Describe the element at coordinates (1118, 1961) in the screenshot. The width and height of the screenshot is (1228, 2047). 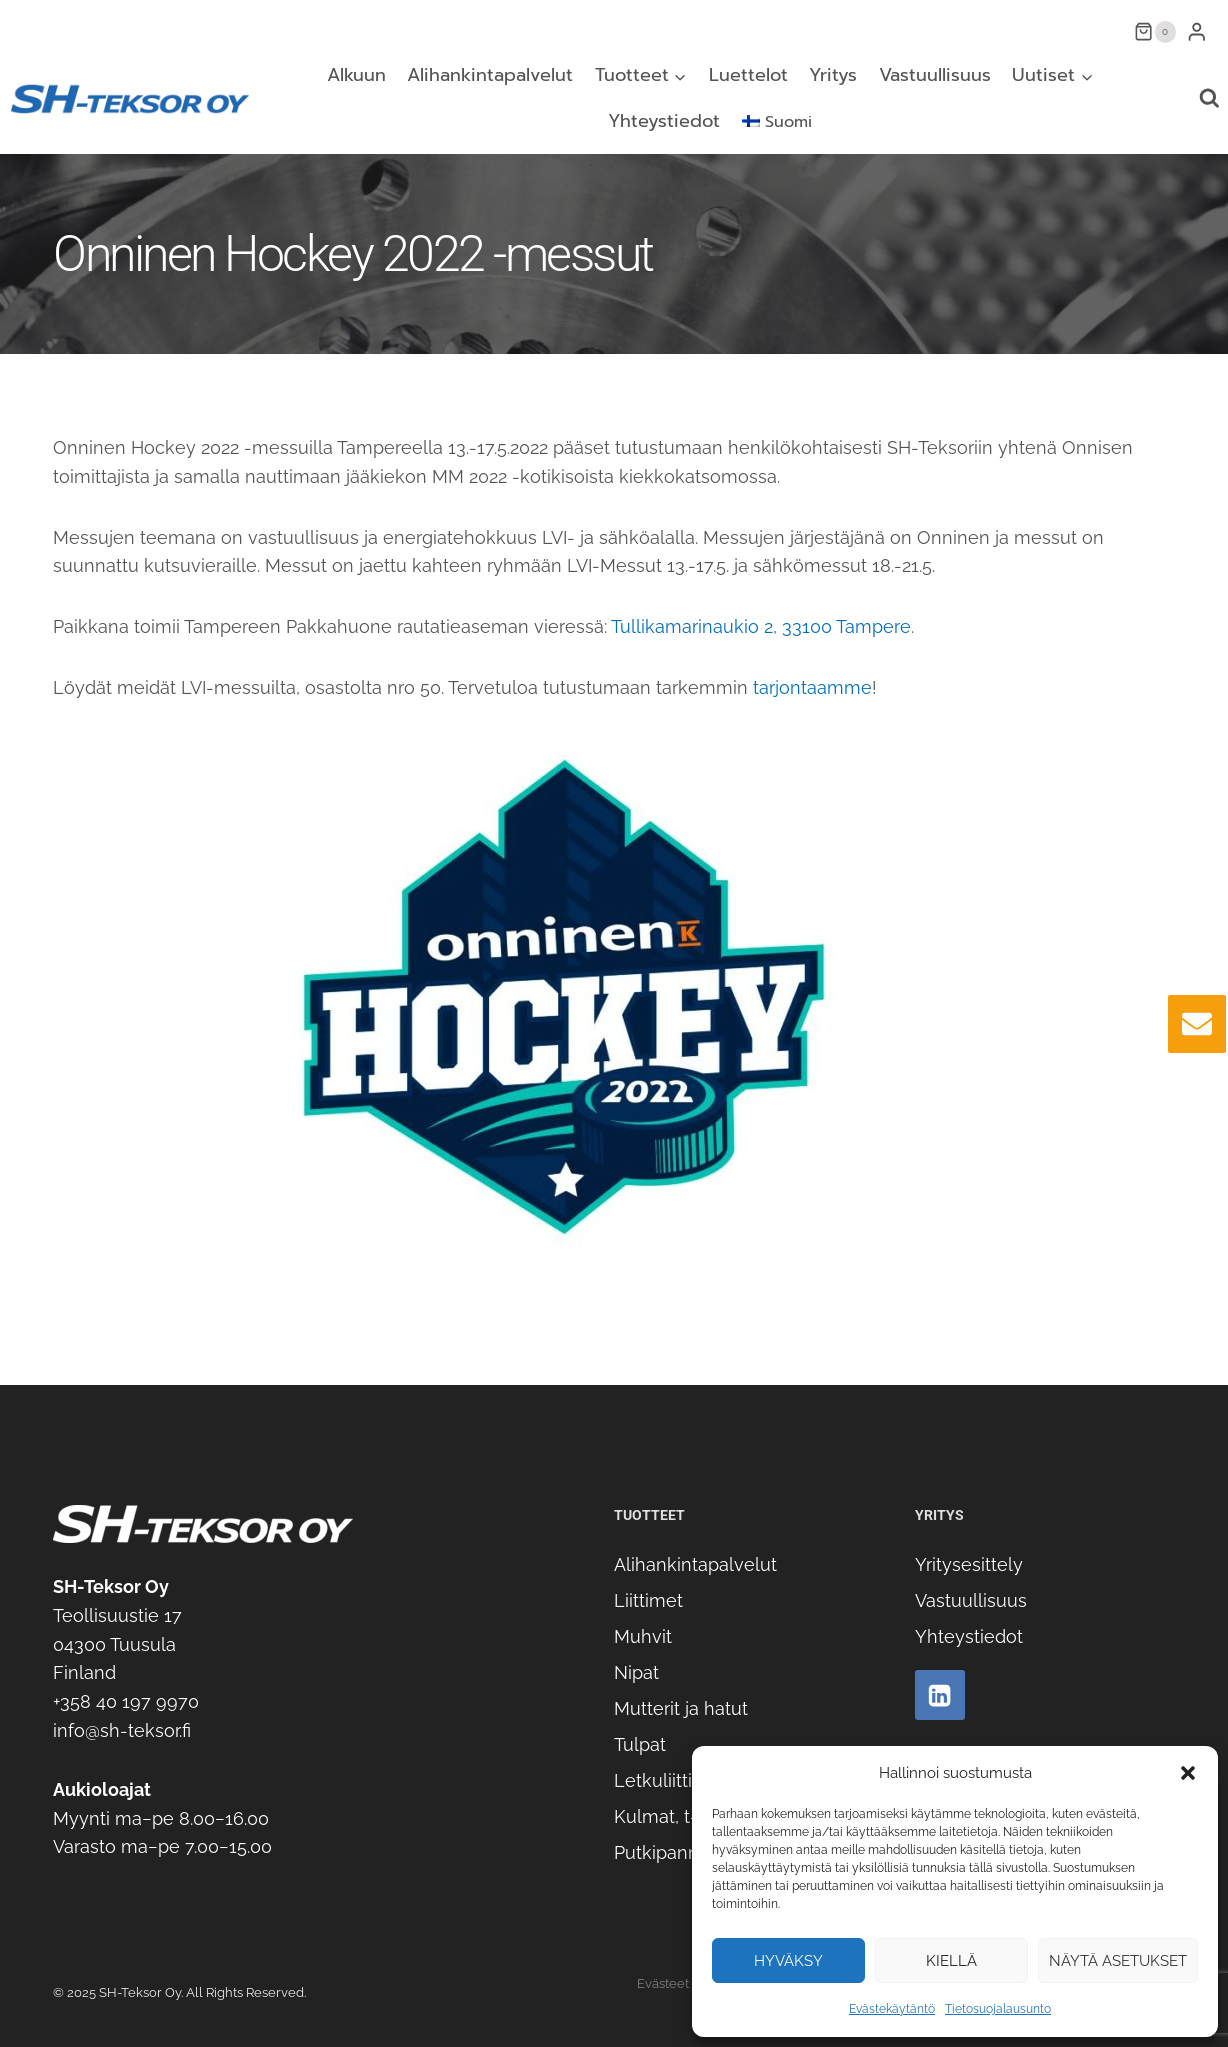
I see `Näytä asetukset` at that location.